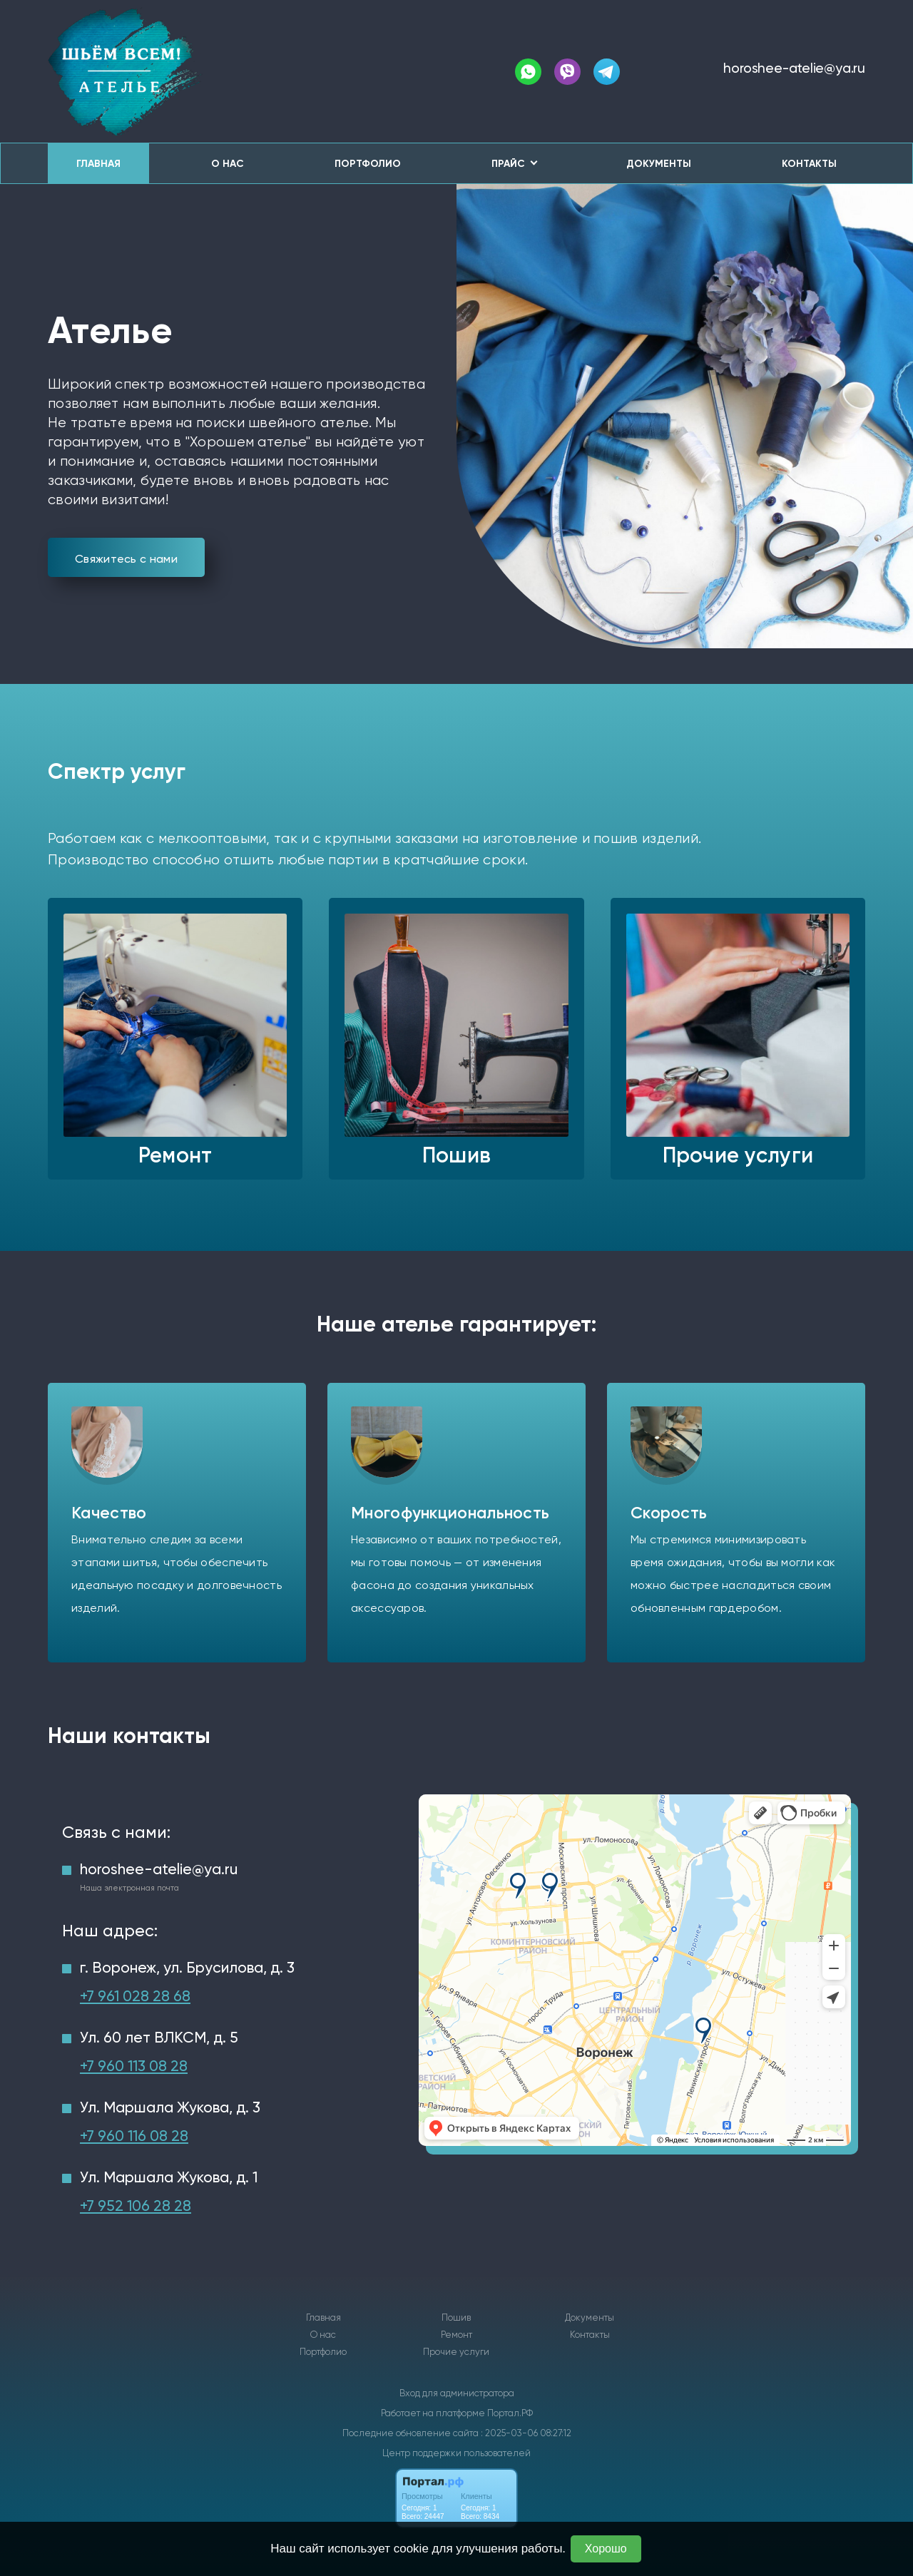 Image resolution: width=913 pixels, height=2576 pixels. What do you see at coordinates (456, 2393) in the screenshot?
I see `Вход для администратора` at bounding box center [456, 2393].